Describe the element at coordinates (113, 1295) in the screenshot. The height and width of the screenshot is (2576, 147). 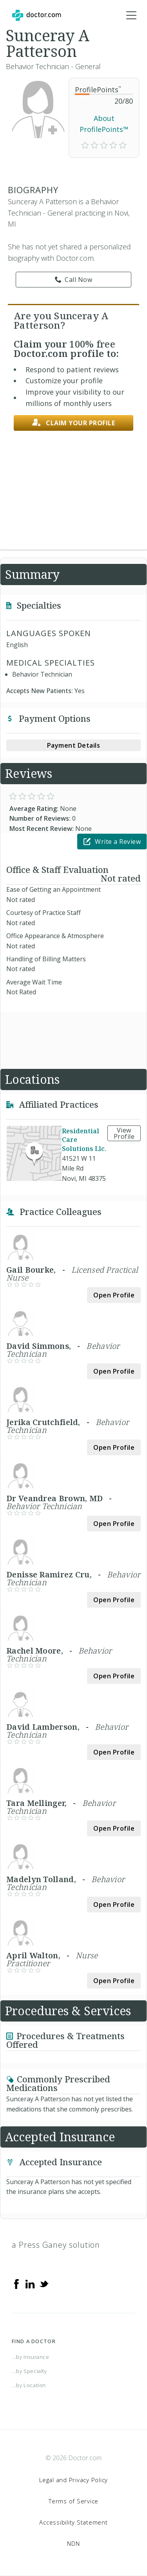
I see `Open Profile` at that location.